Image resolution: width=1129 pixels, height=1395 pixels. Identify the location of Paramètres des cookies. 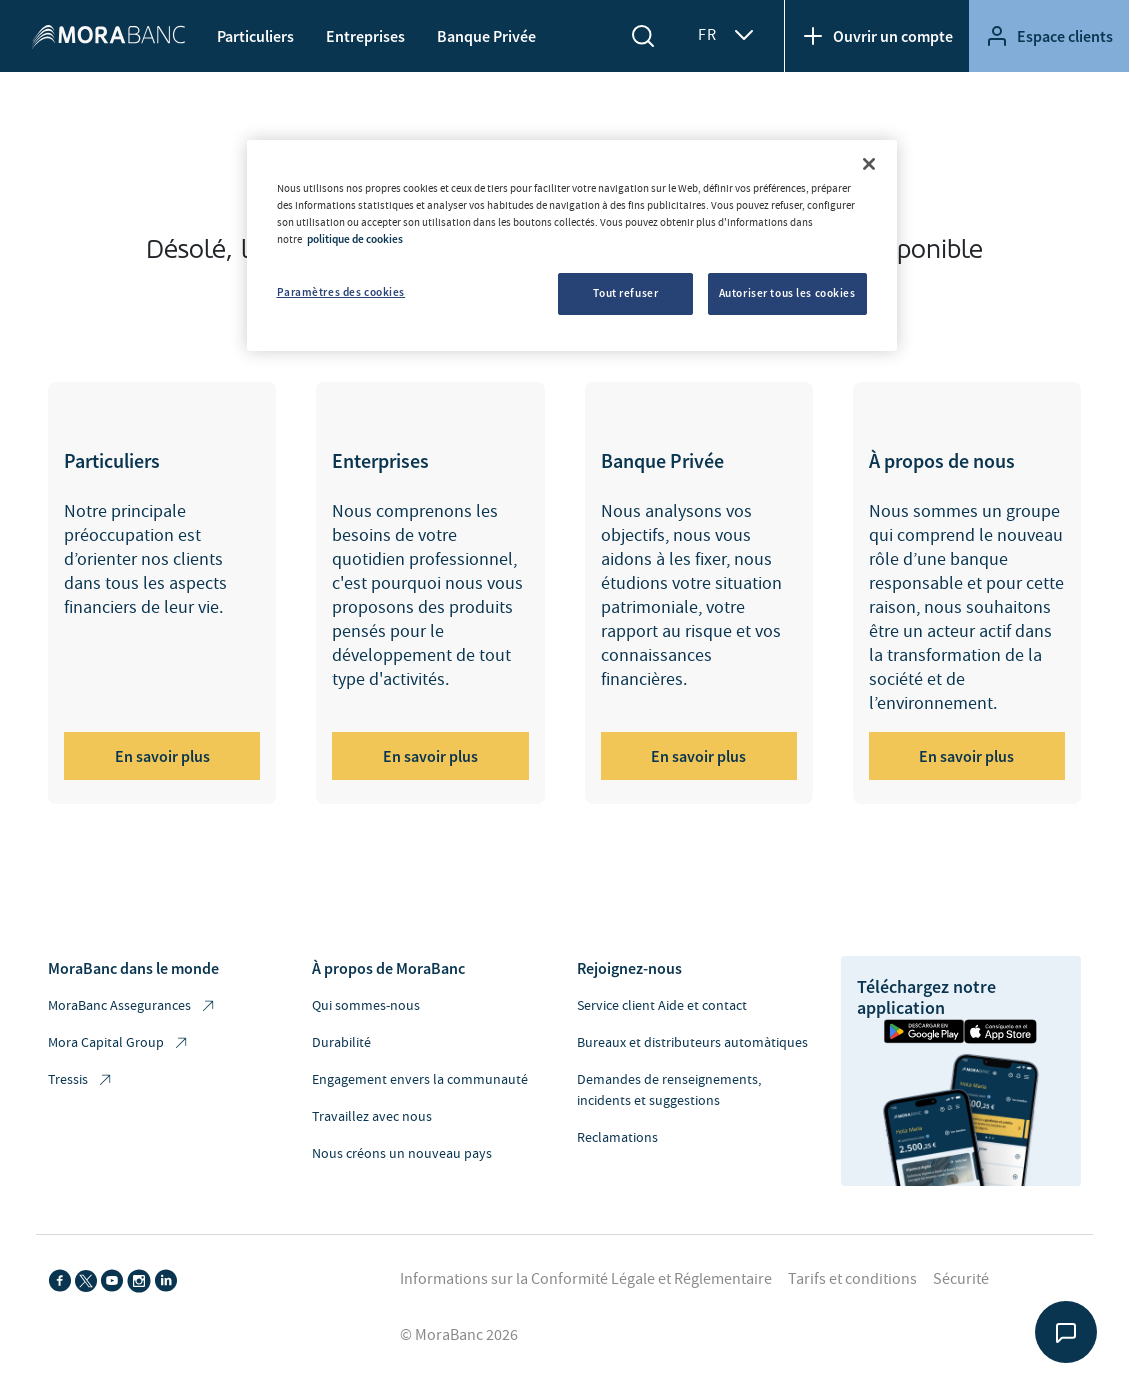
(341, 292).